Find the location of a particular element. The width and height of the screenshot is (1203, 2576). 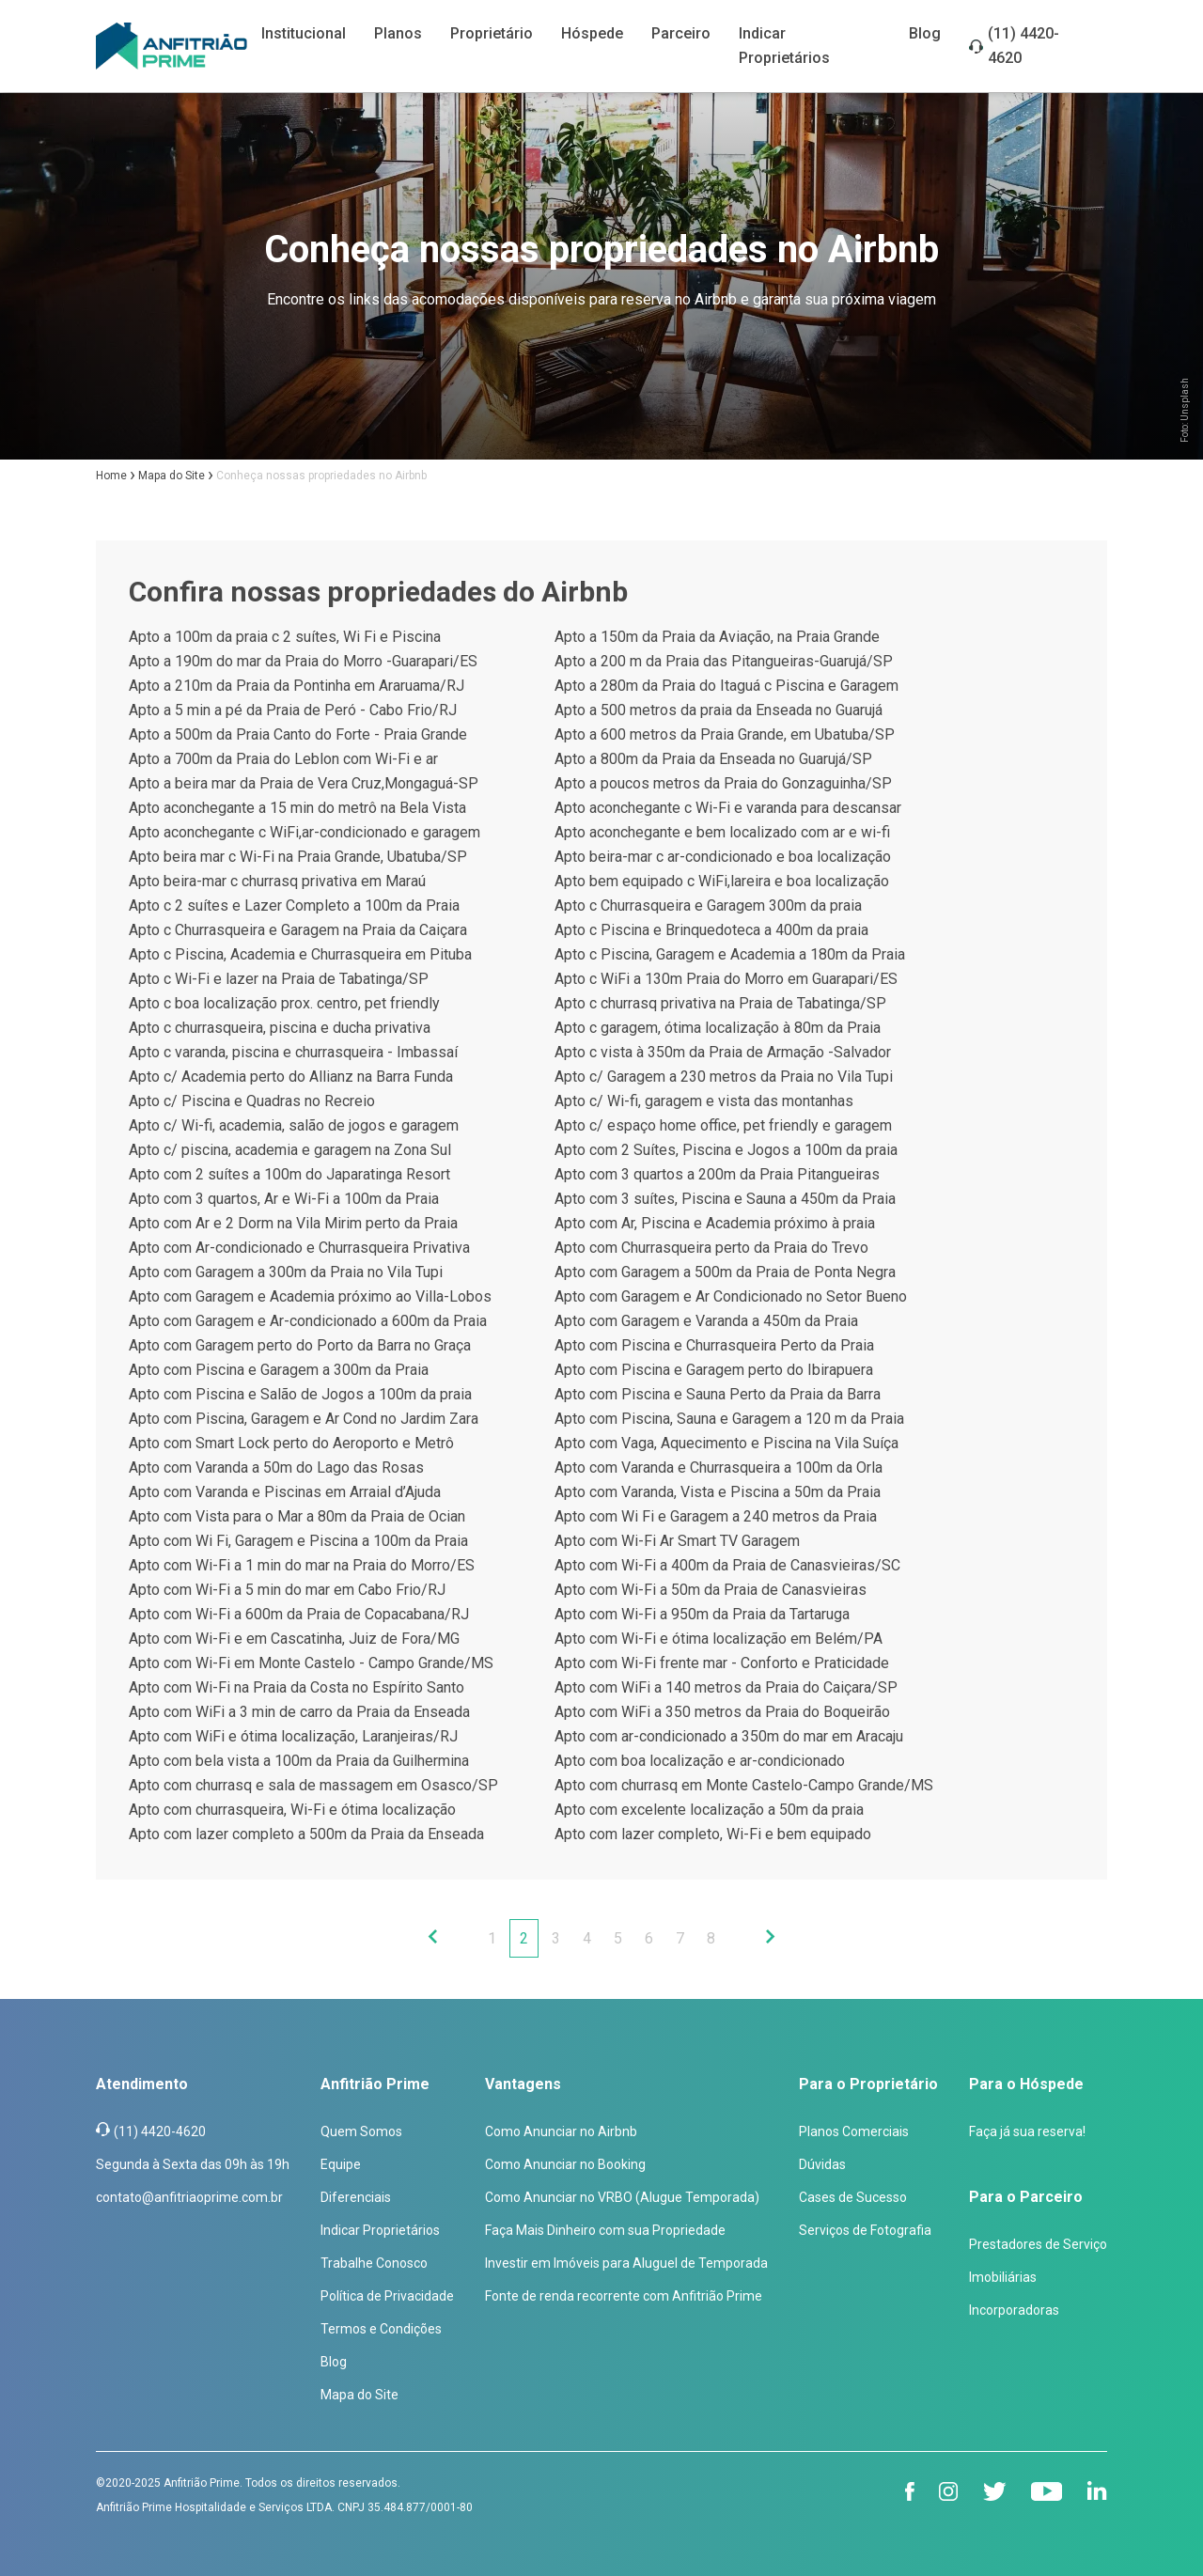

Apto com WiFi e ótima localização, Laranjeiras/RJ is located at coordinates (293, 1736).